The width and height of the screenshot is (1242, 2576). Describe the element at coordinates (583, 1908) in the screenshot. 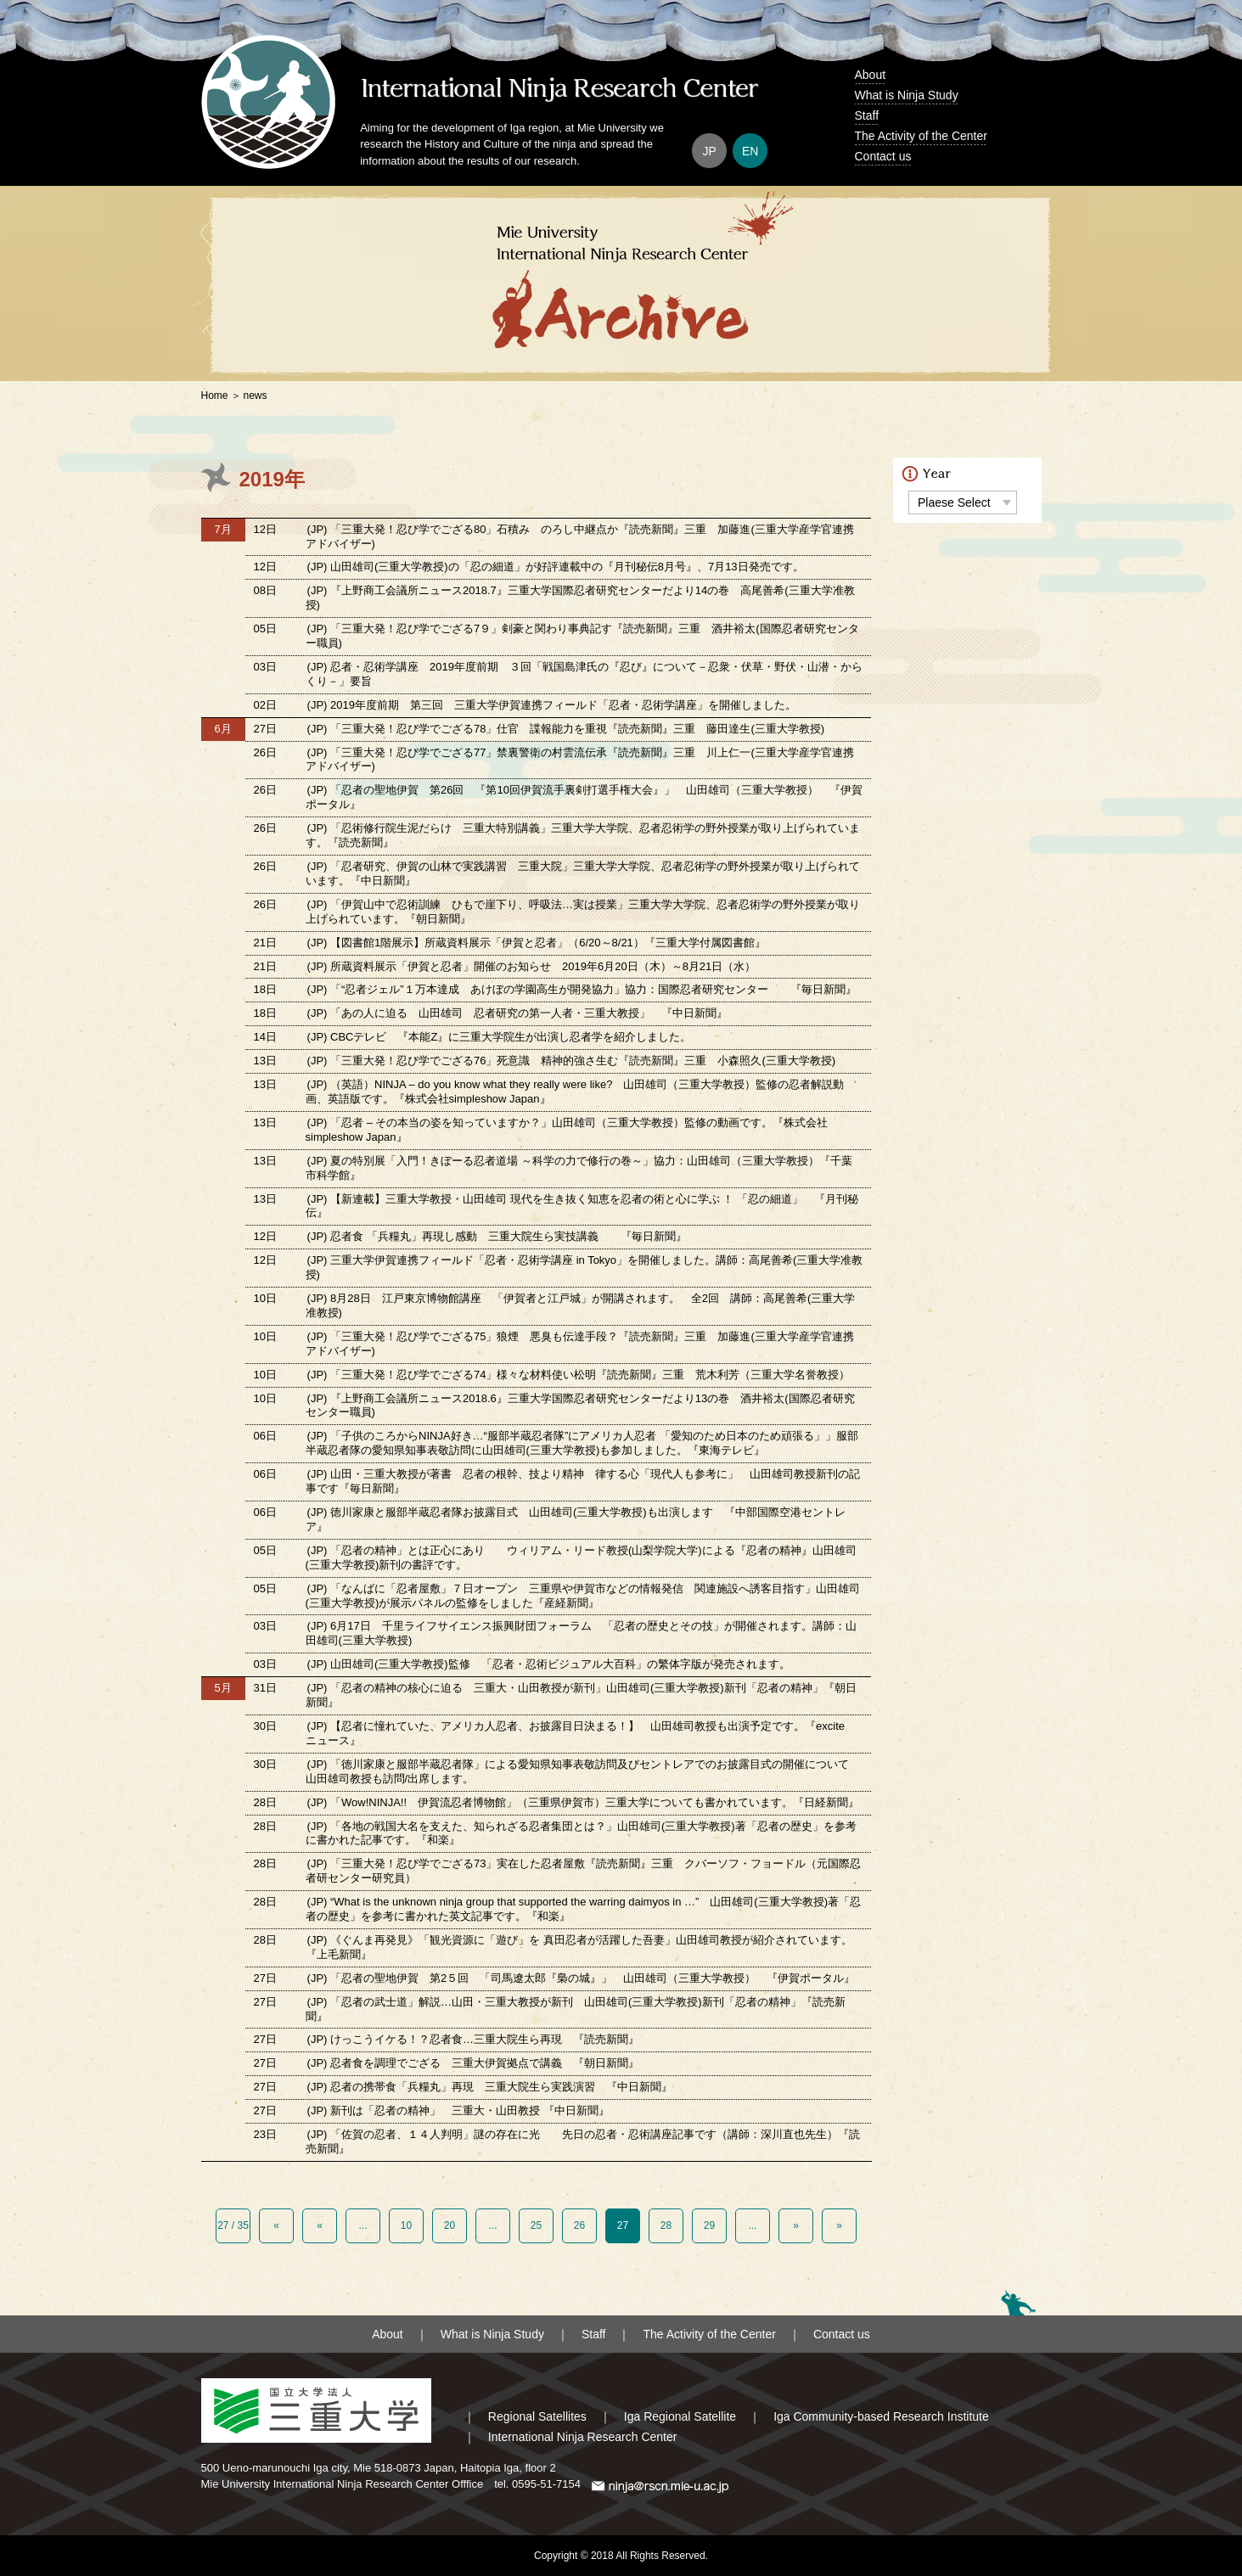

I see `(JP) “What is the unknown ninja group that supported the warring daimyos in …” 山田雄司(三重大学教授)著「忍者の歴史」を参考に書かれた英文記事です。『和楽』` at that location.